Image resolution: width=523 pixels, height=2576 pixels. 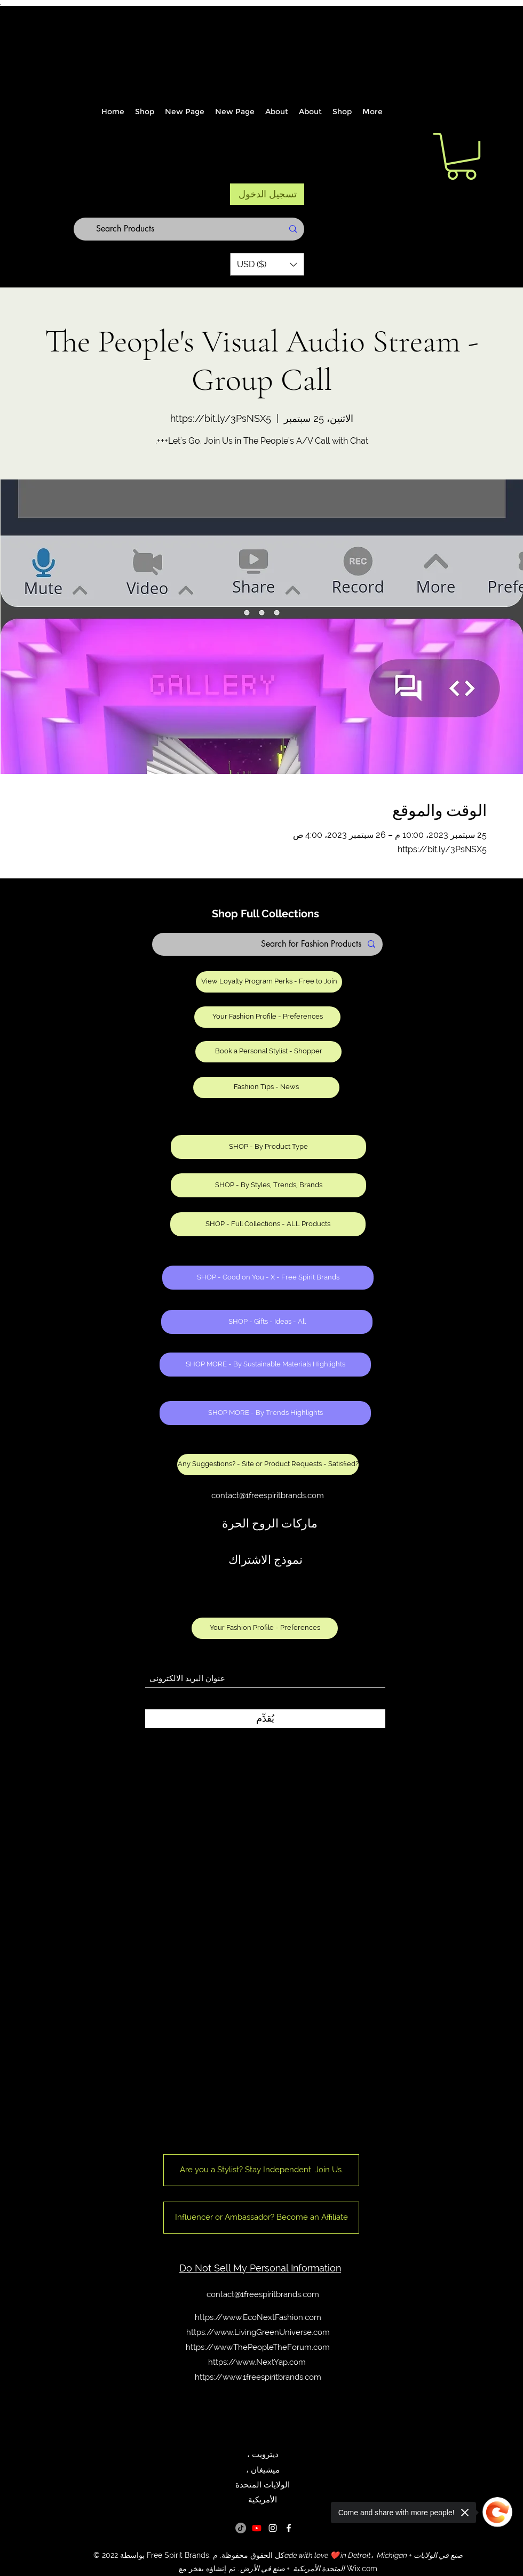 What do you see at coordinates (267, 1322) in the screenshot?
I see `[SHOP - Gifts - Ideas - All]` at bounding box center [267, 1322].